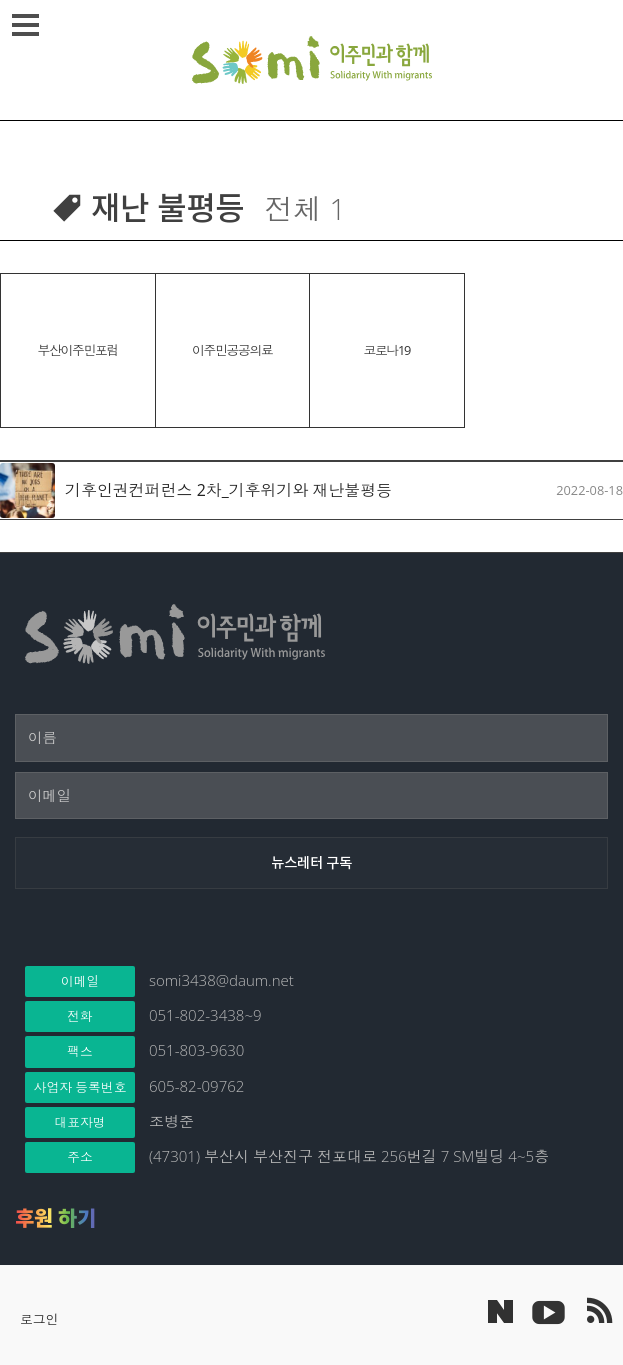 Image resolution: width=623 pixels, height=1365 pixels. Describe the element at coordinates (39, 1319) in the screenshot. I see `로그인` at that location.